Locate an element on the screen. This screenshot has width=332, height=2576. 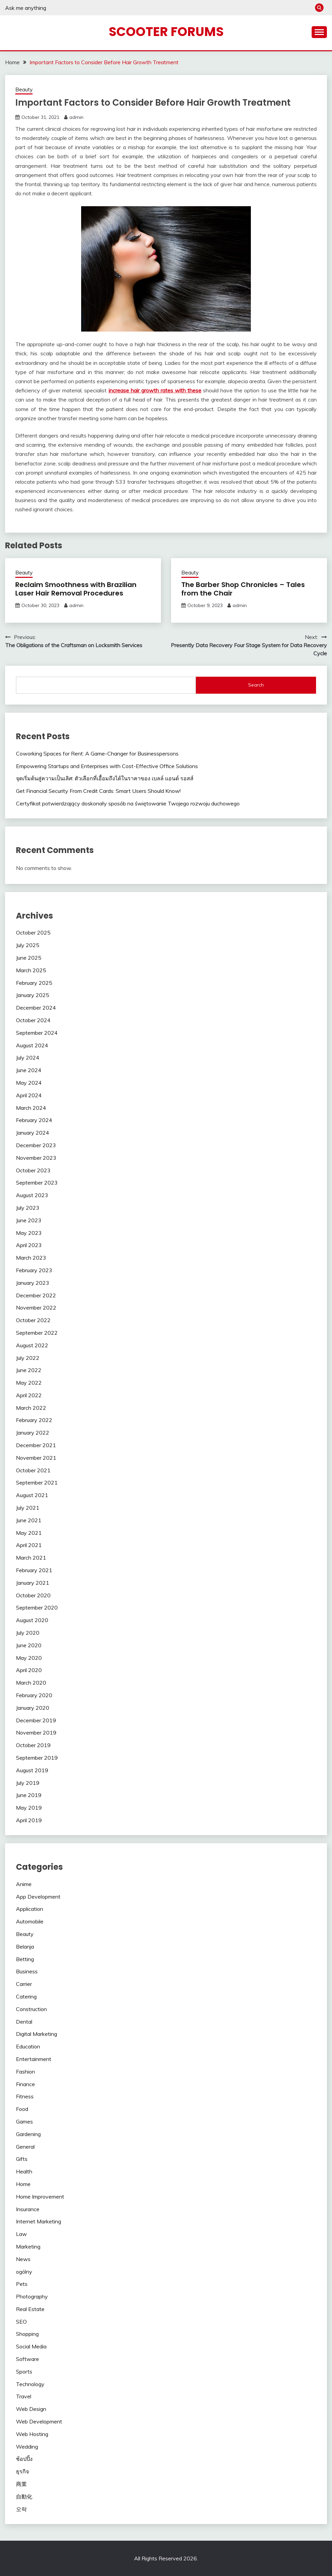
ธุรกิจ is located at coordinates (22, 2471).